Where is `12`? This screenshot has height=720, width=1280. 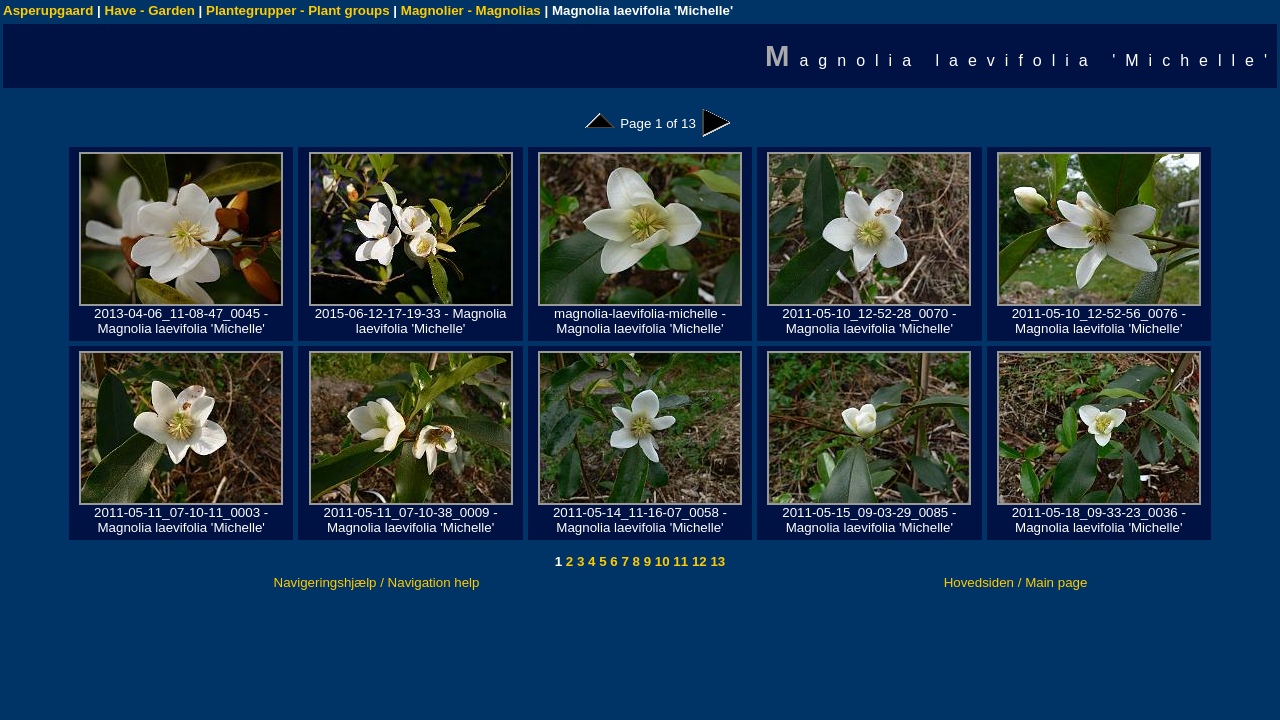 12 is located at coordinates (697, 561).